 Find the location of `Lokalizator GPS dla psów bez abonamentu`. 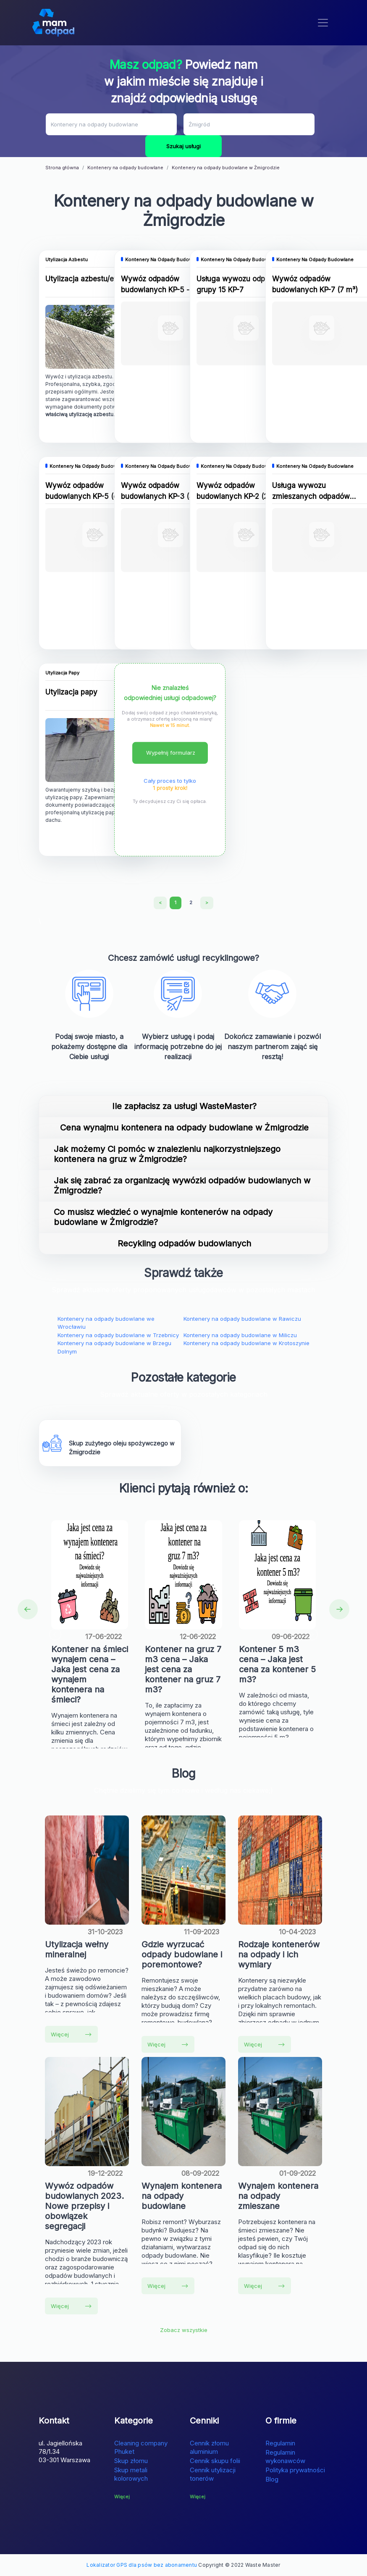

Lokalizator GPS dla psów bez abonamentu is located at coordinates (142, 2565).